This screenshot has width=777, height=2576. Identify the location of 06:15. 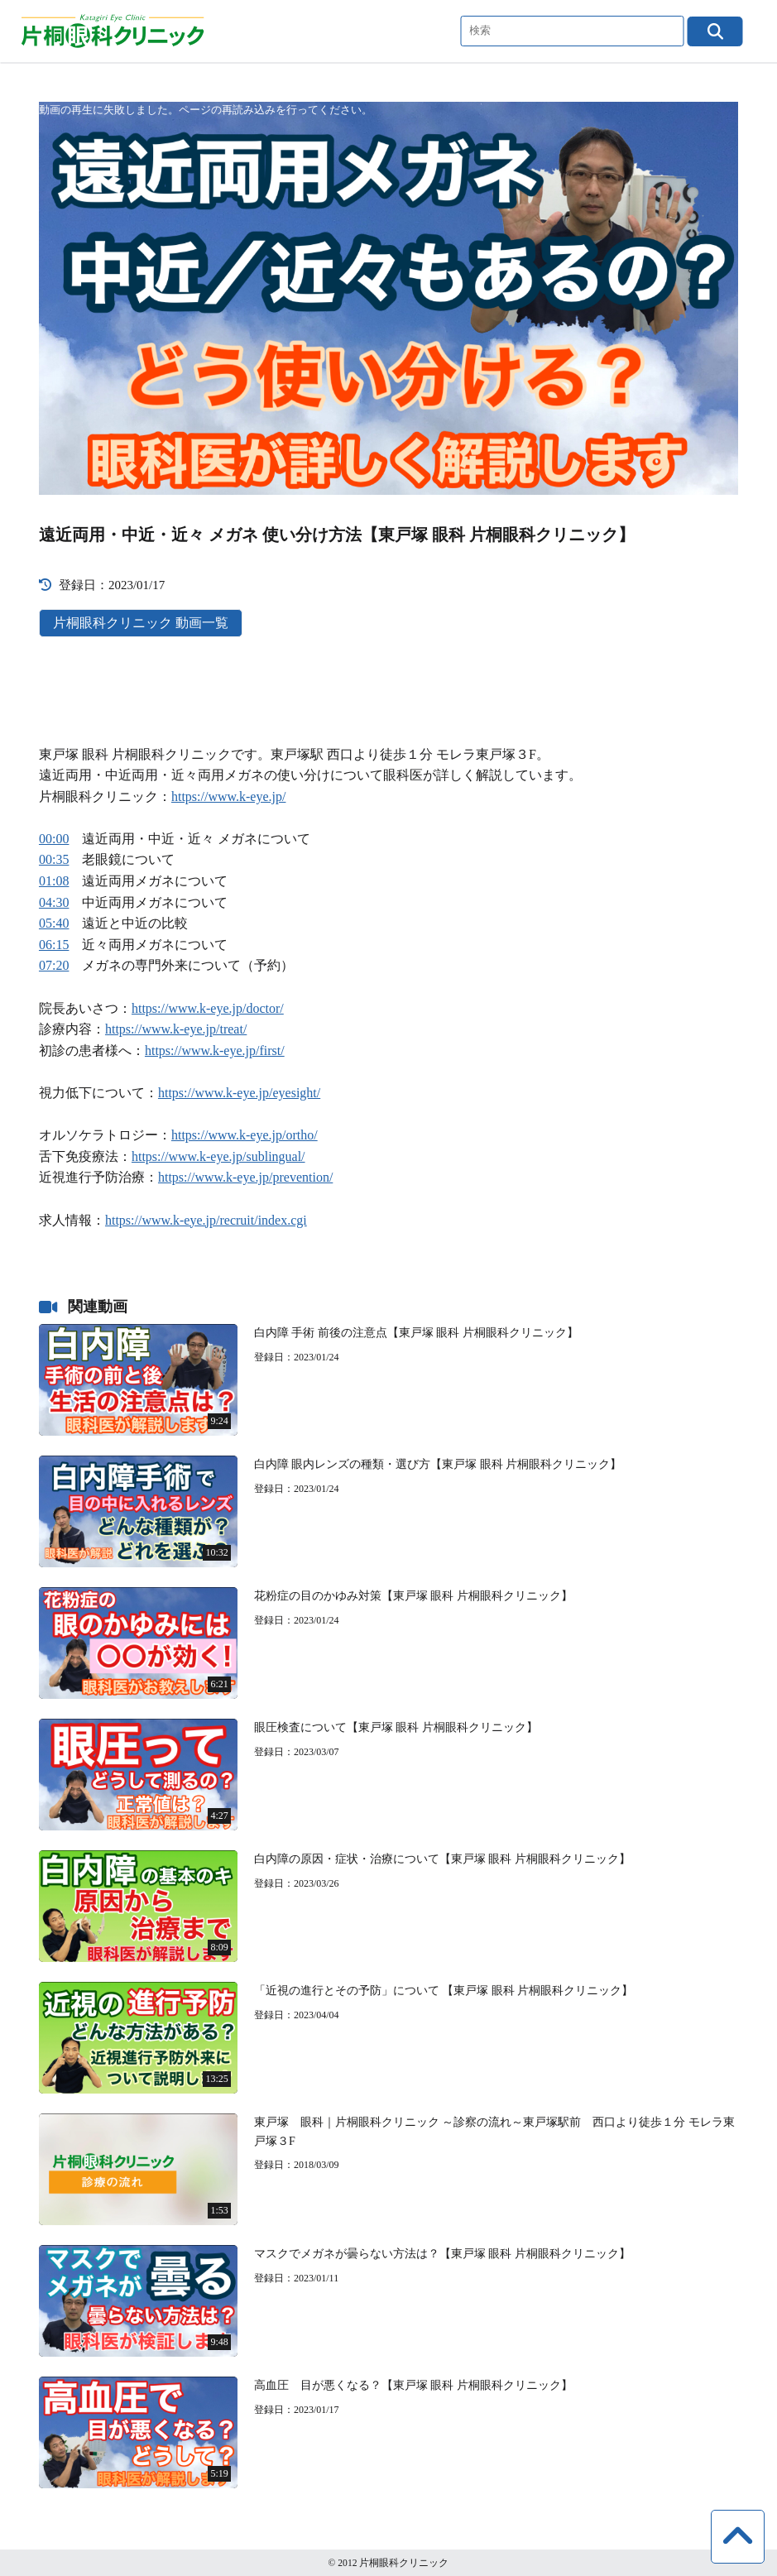
(54, 945).